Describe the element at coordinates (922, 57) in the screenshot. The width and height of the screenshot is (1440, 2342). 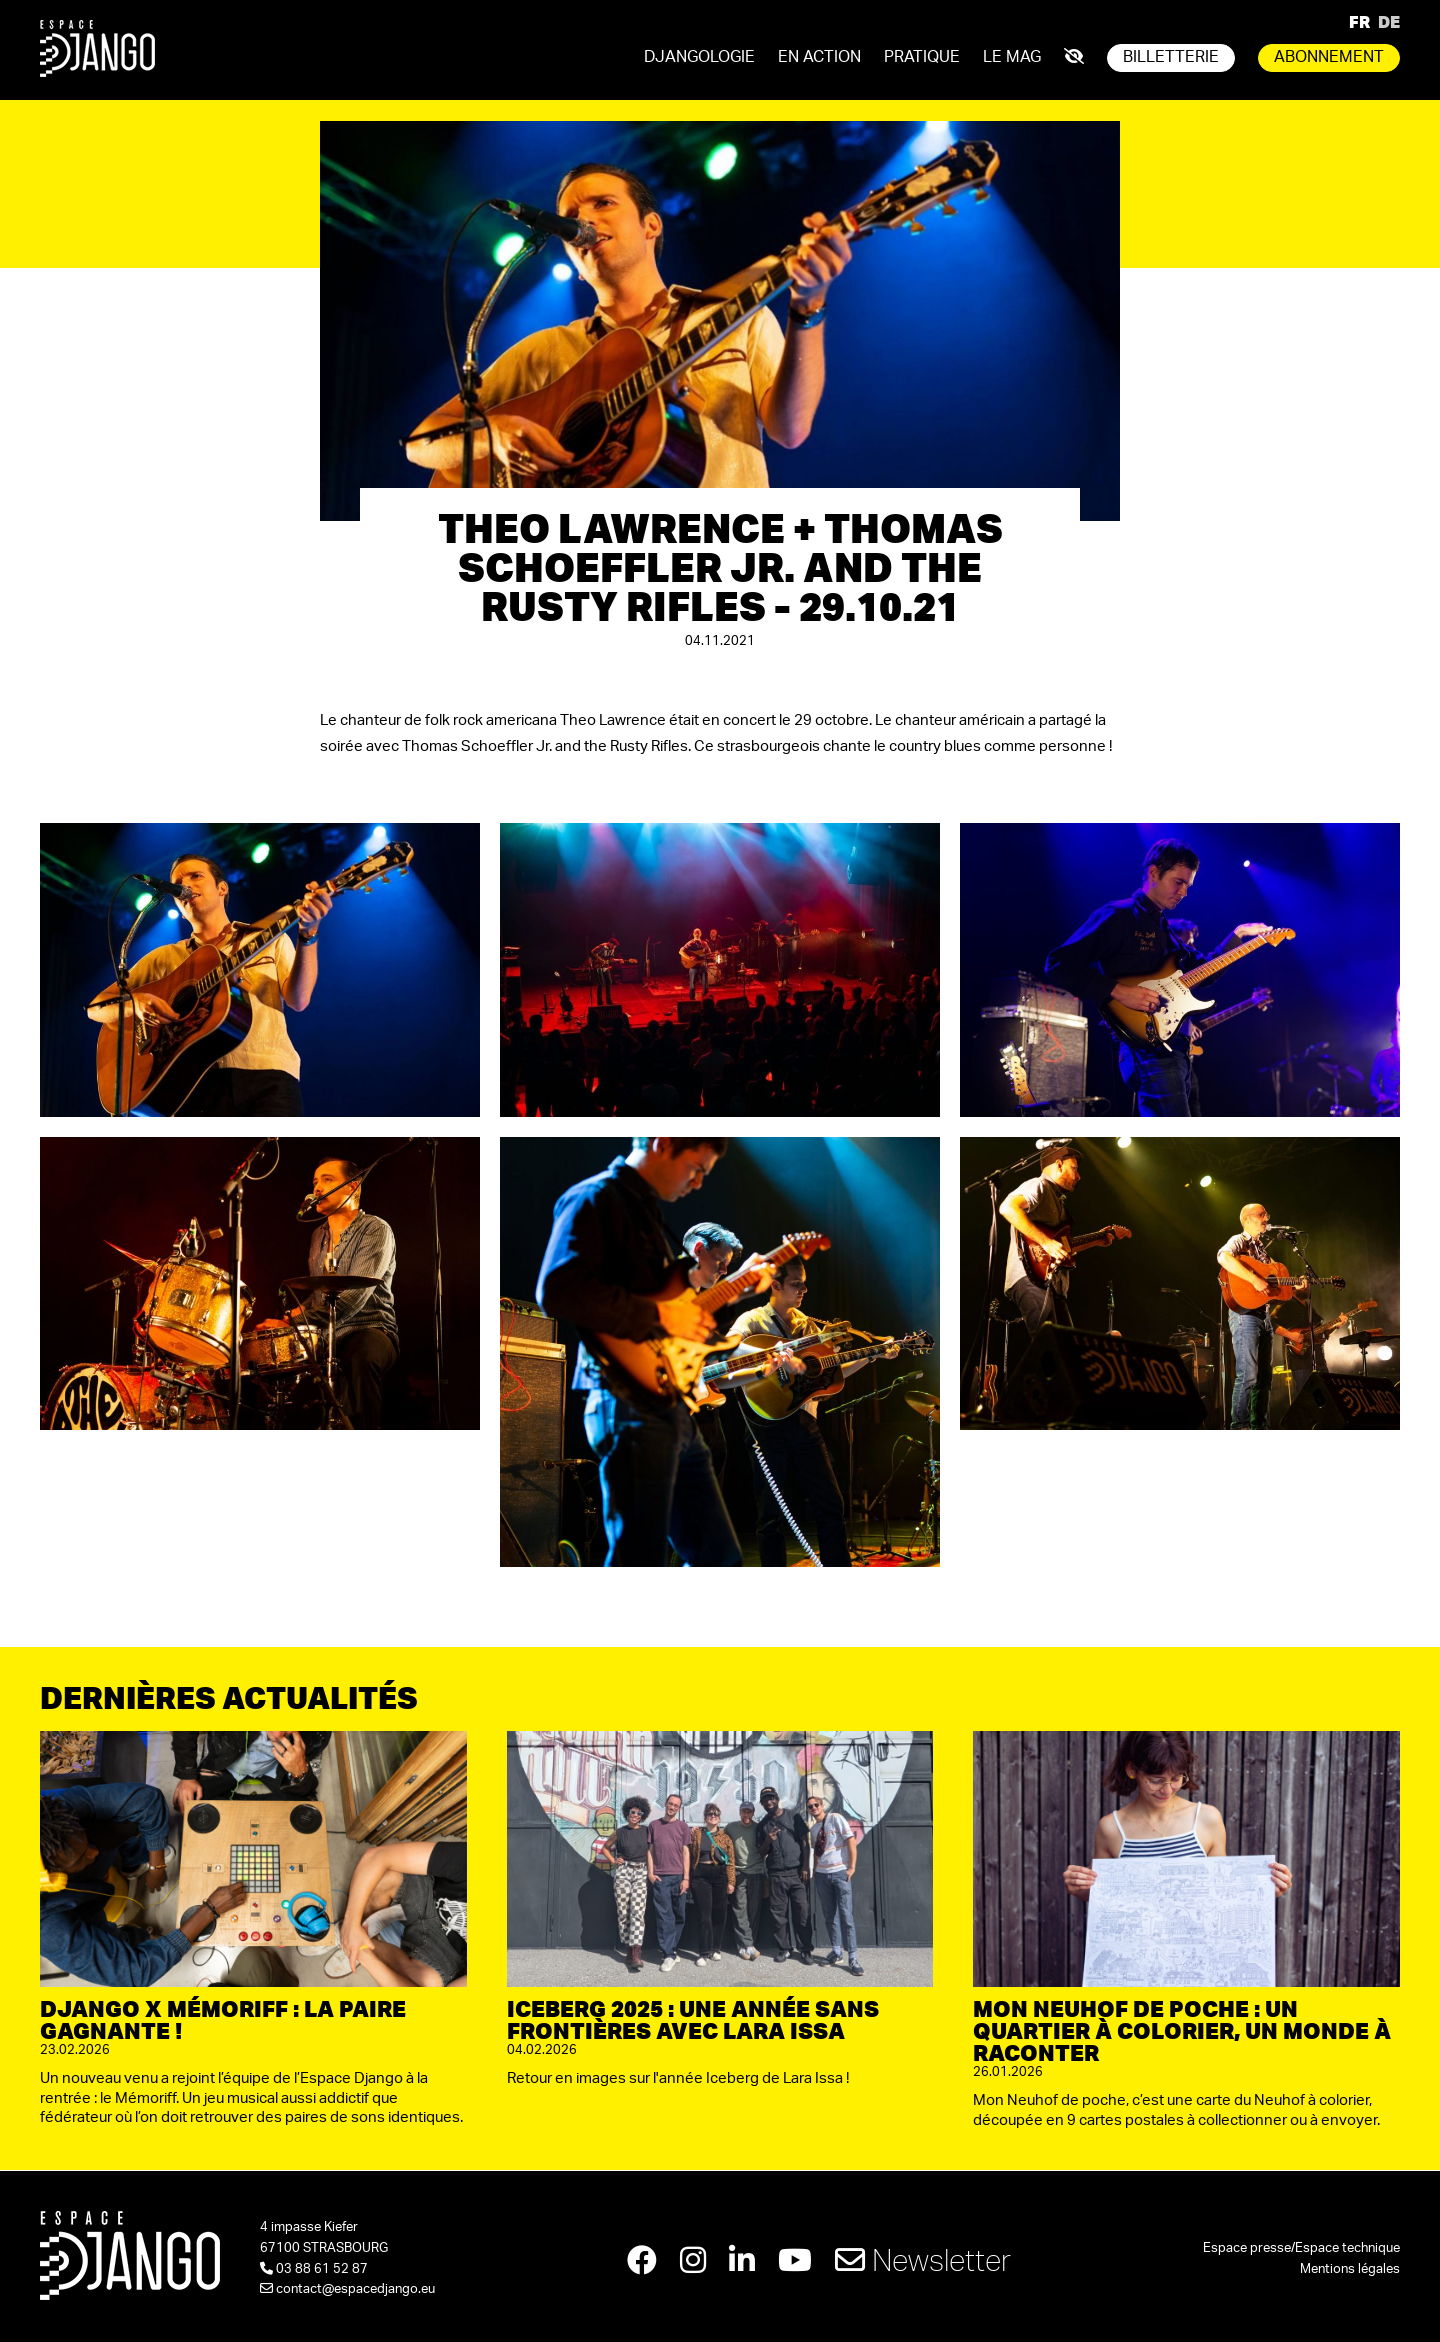
I see `Pratique` at that location.